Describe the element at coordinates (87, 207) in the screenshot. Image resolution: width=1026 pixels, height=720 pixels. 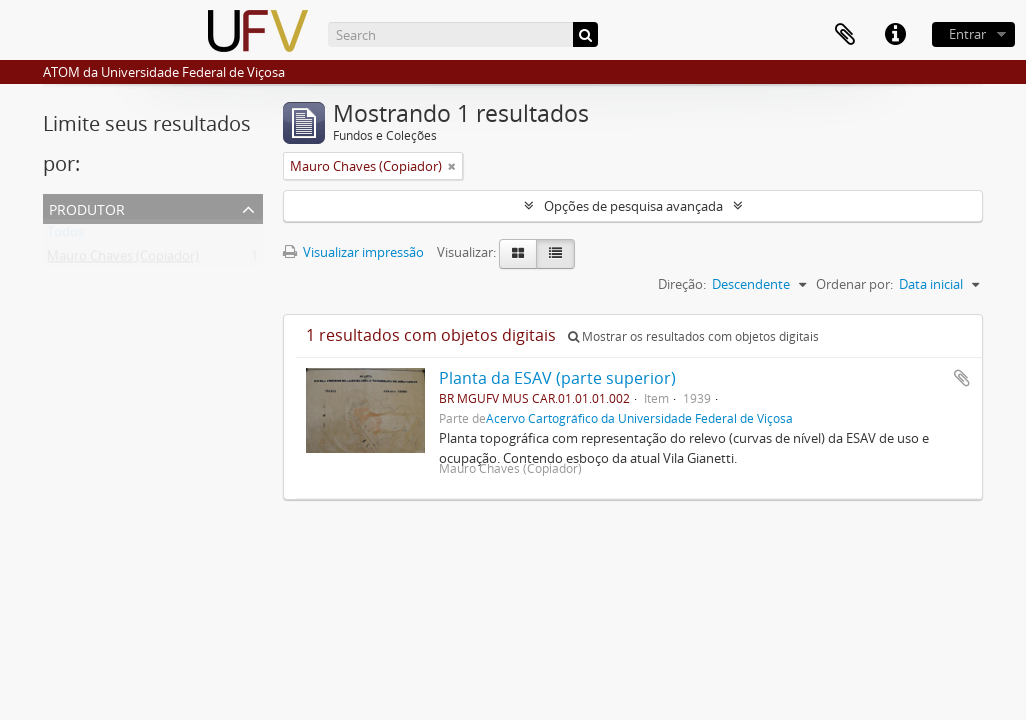
I see `Produtor` at that location.